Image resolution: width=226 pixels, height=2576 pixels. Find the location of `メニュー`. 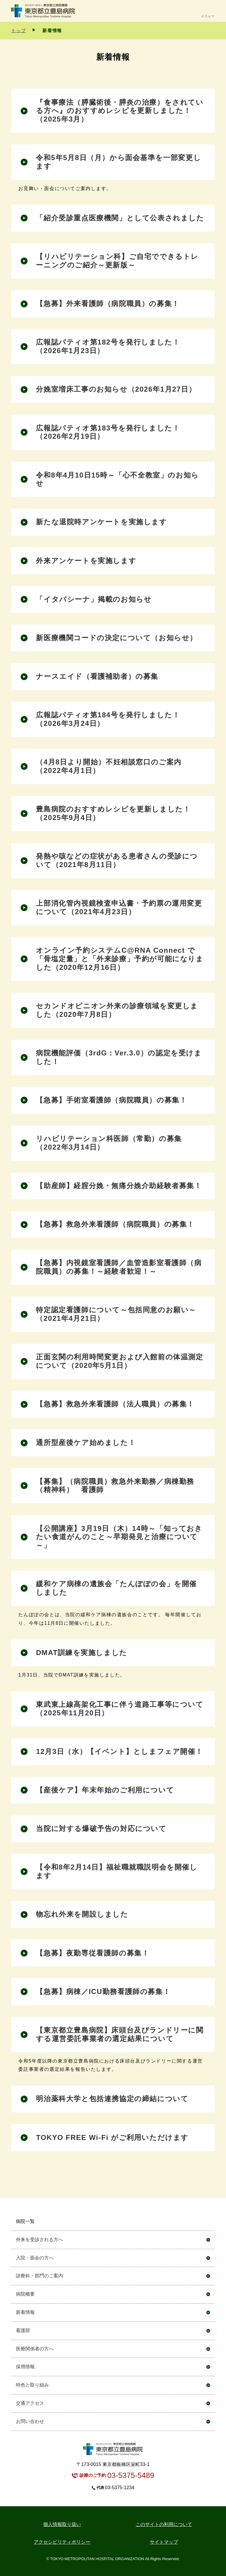

メニュー is located at coordinates (208, 16).